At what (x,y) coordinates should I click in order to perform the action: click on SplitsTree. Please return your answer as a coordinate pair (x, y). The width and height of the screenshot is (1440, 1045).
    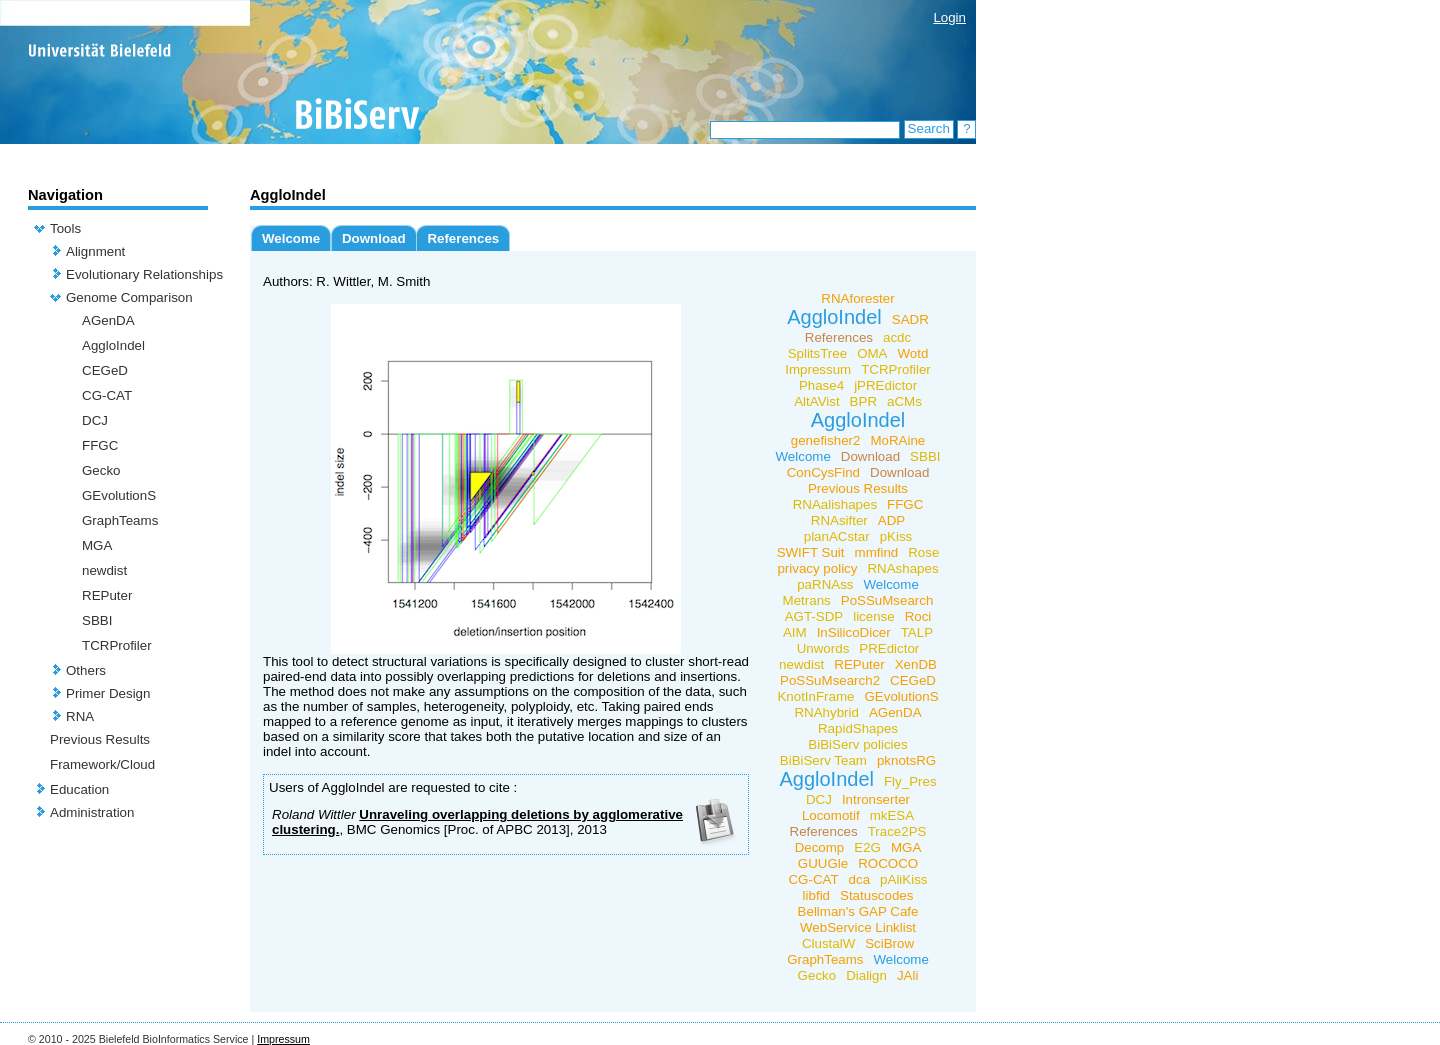
    Looking at the image, I should click on (818, 353).